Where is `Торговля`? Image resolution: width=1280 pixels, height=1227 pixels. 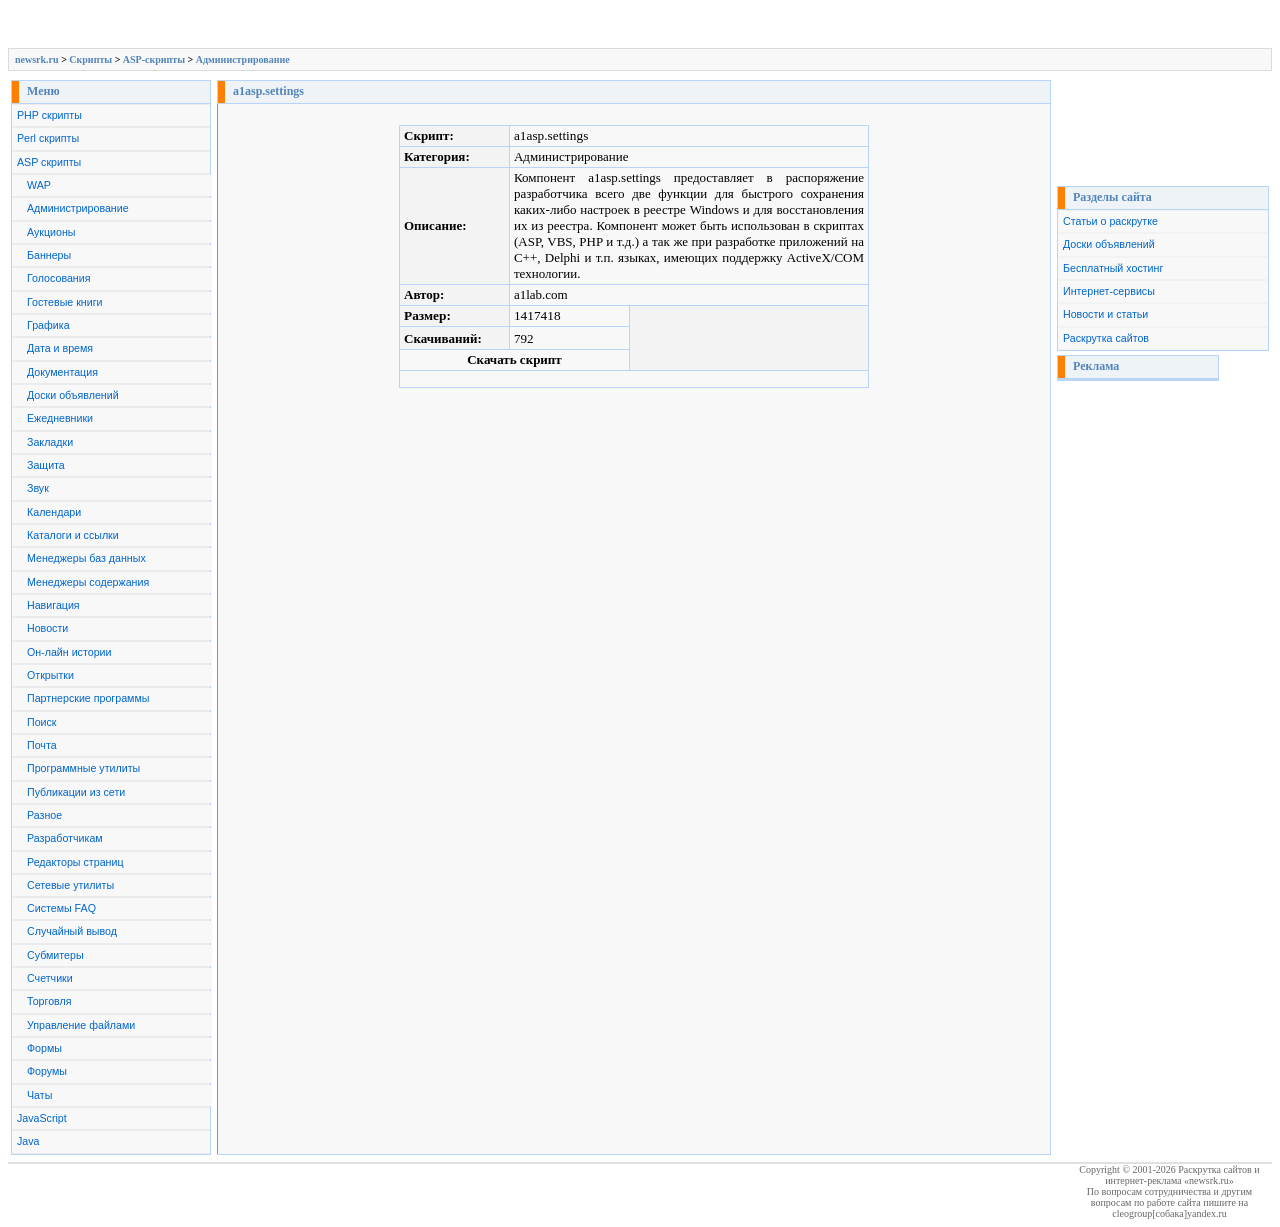
Торговля is located at coordinates (49, 1001).